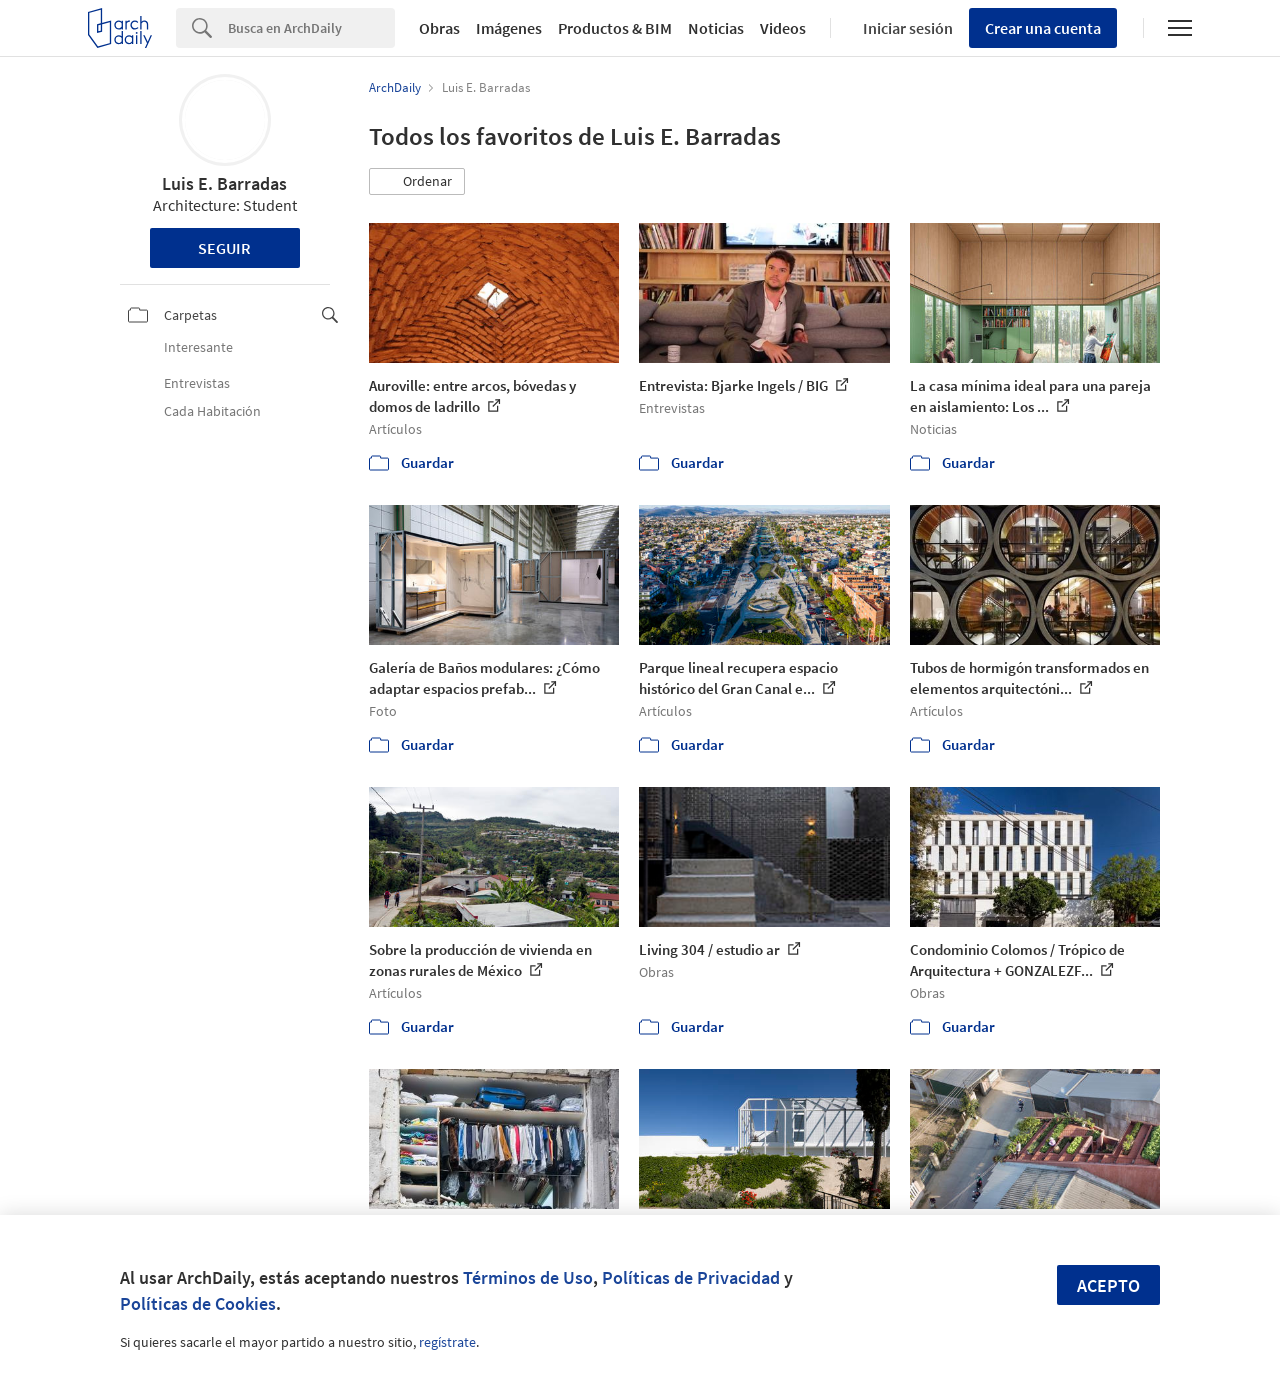 The width and height of the screenshot is (1280, 1399). Describe the element at coordinates (509, 28) in the screenshot. I see `Imágenes` at that location.